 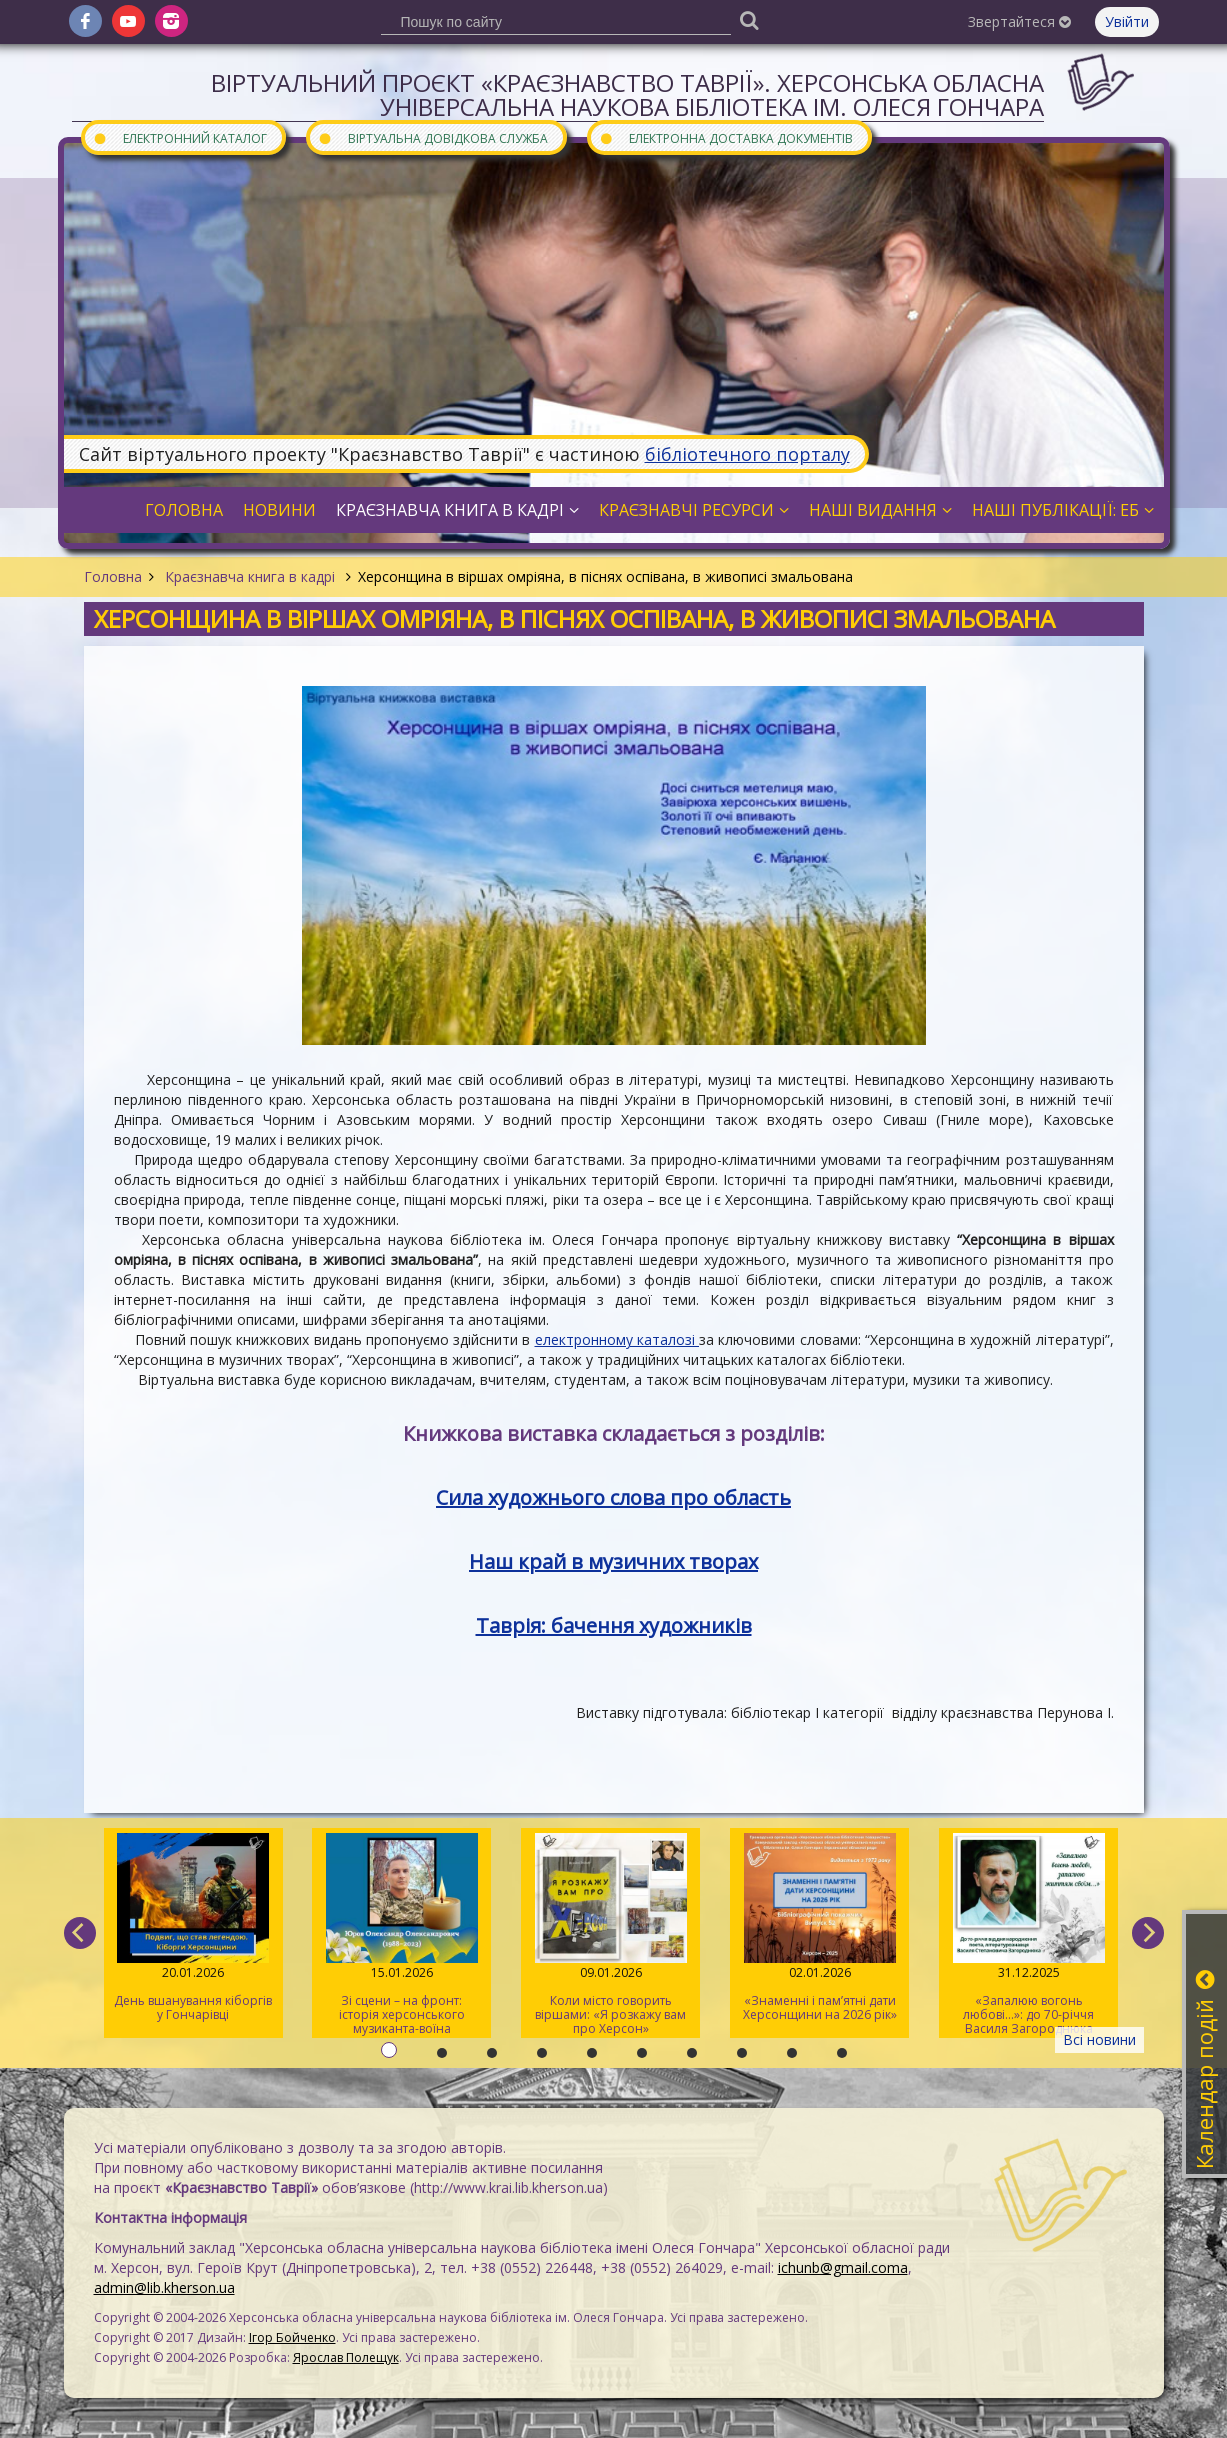 What do you see at coordinates (694, 510) in the screenshot?
I see `Краєзнавчі ресурси [button]` at bounding box center [694, 510].